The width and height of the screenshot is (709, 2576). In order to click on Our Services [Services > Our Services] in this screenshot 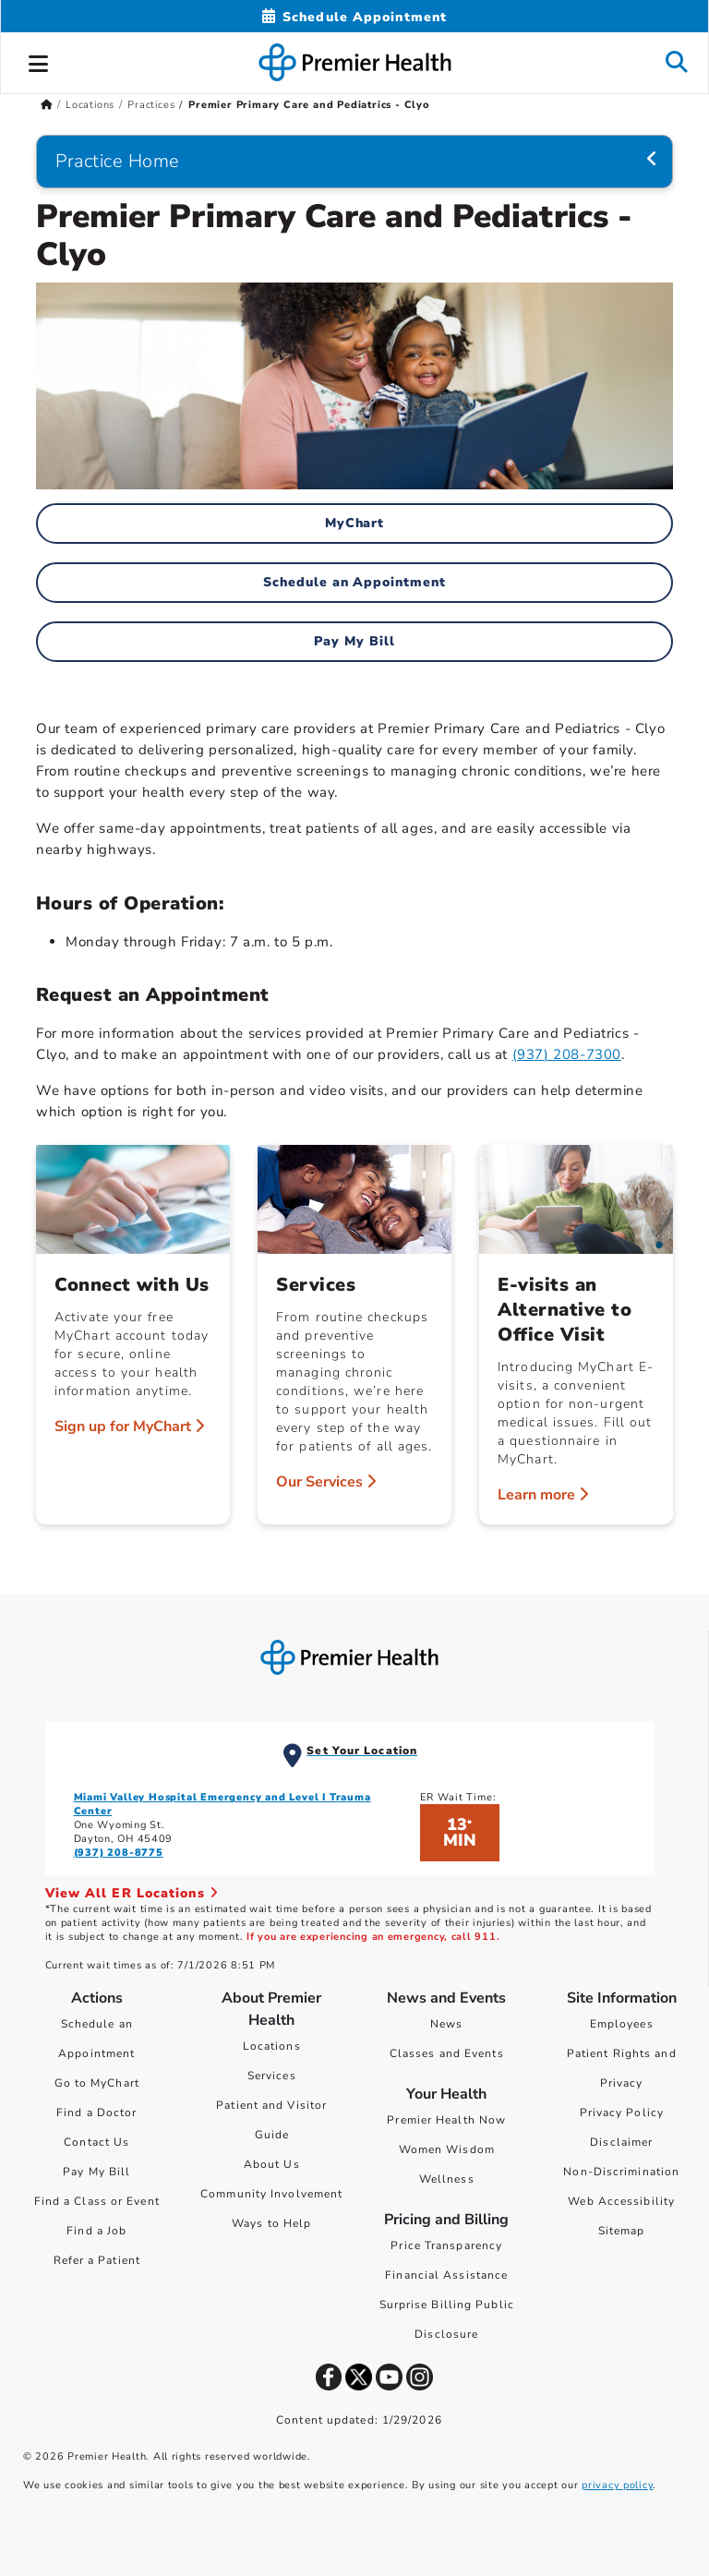, I will do `click(326, 1482)`.